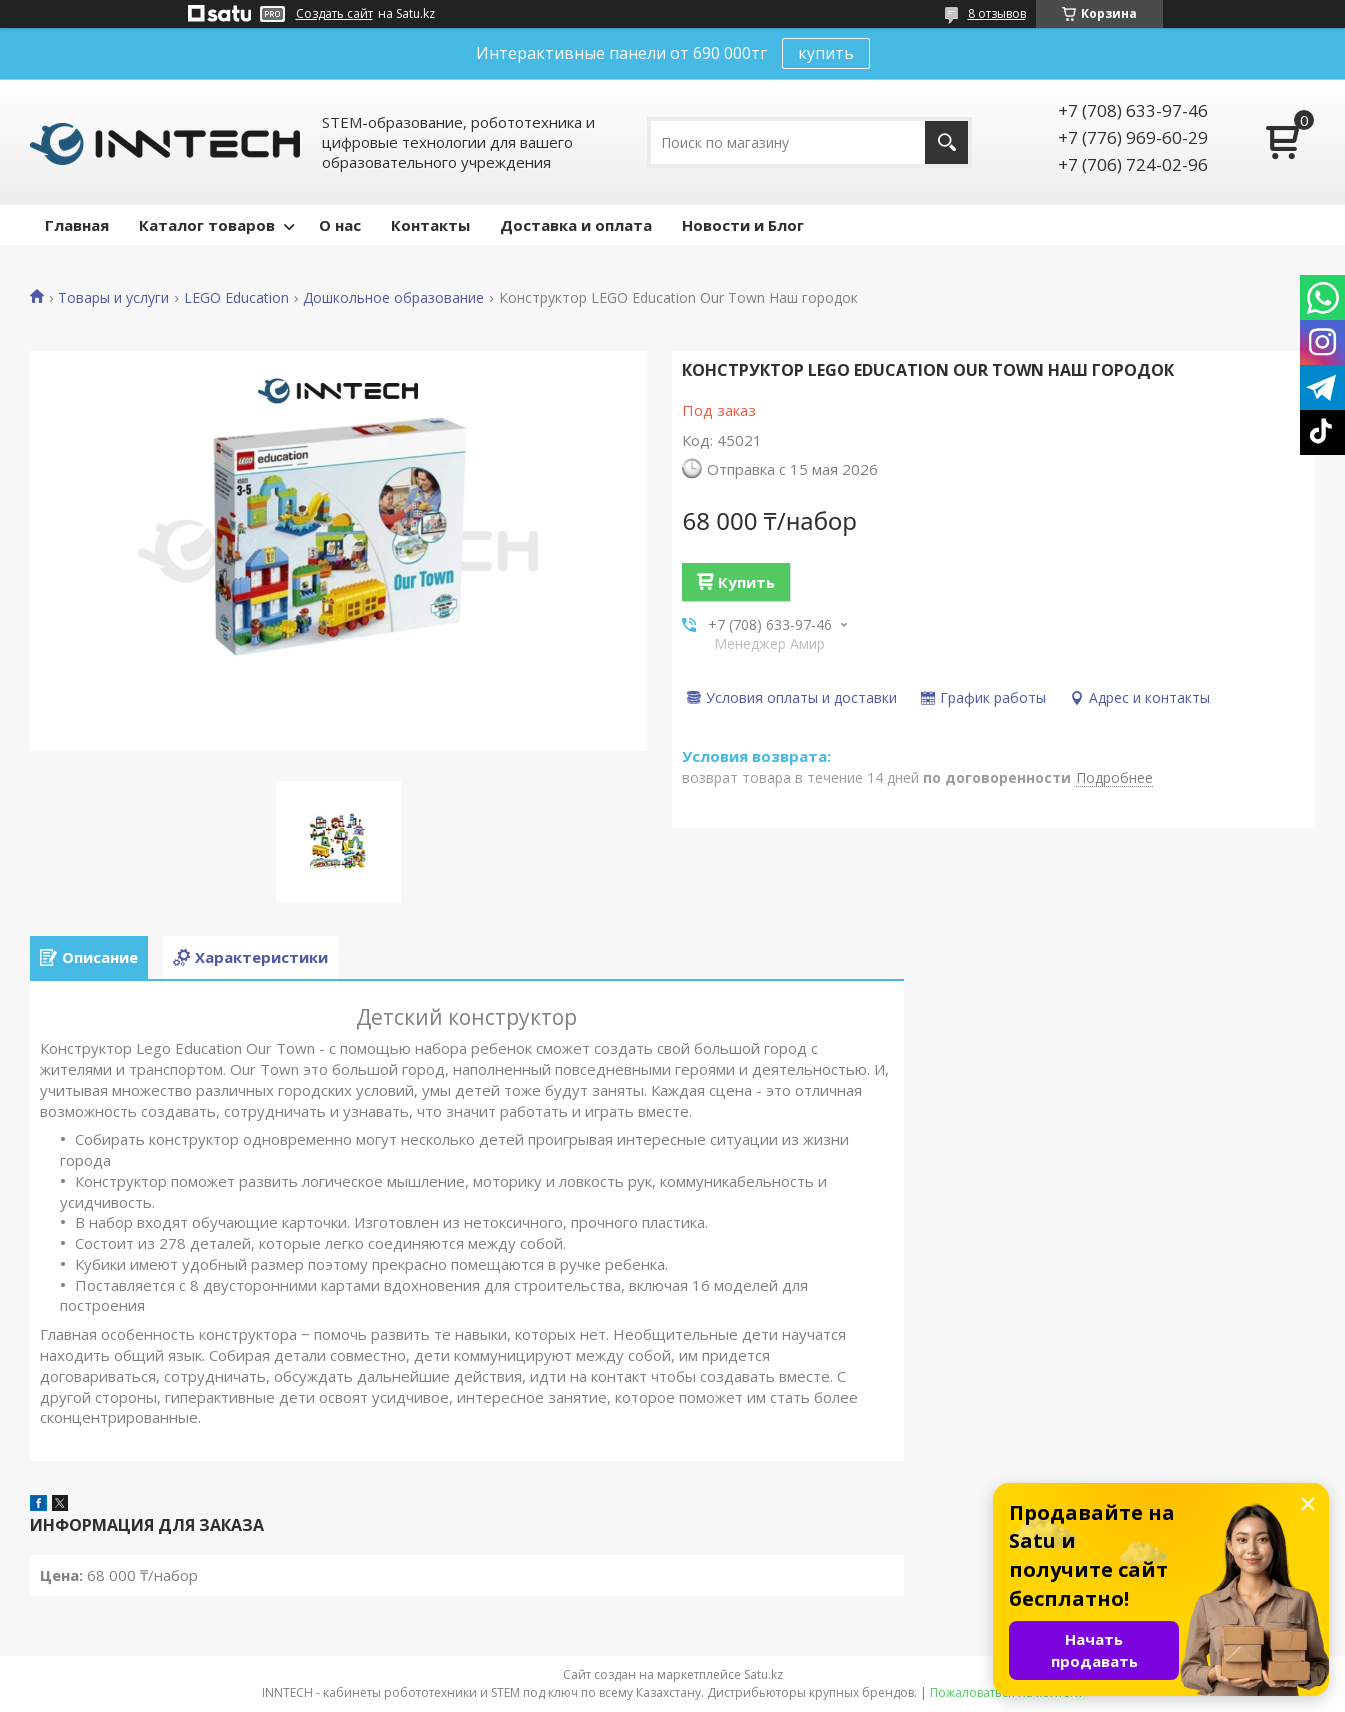 This screenshot has width=1345, height=1712. Describe the element at coordinates (113, 298) in the screenshot. I see `Товары и услуги` at that location.